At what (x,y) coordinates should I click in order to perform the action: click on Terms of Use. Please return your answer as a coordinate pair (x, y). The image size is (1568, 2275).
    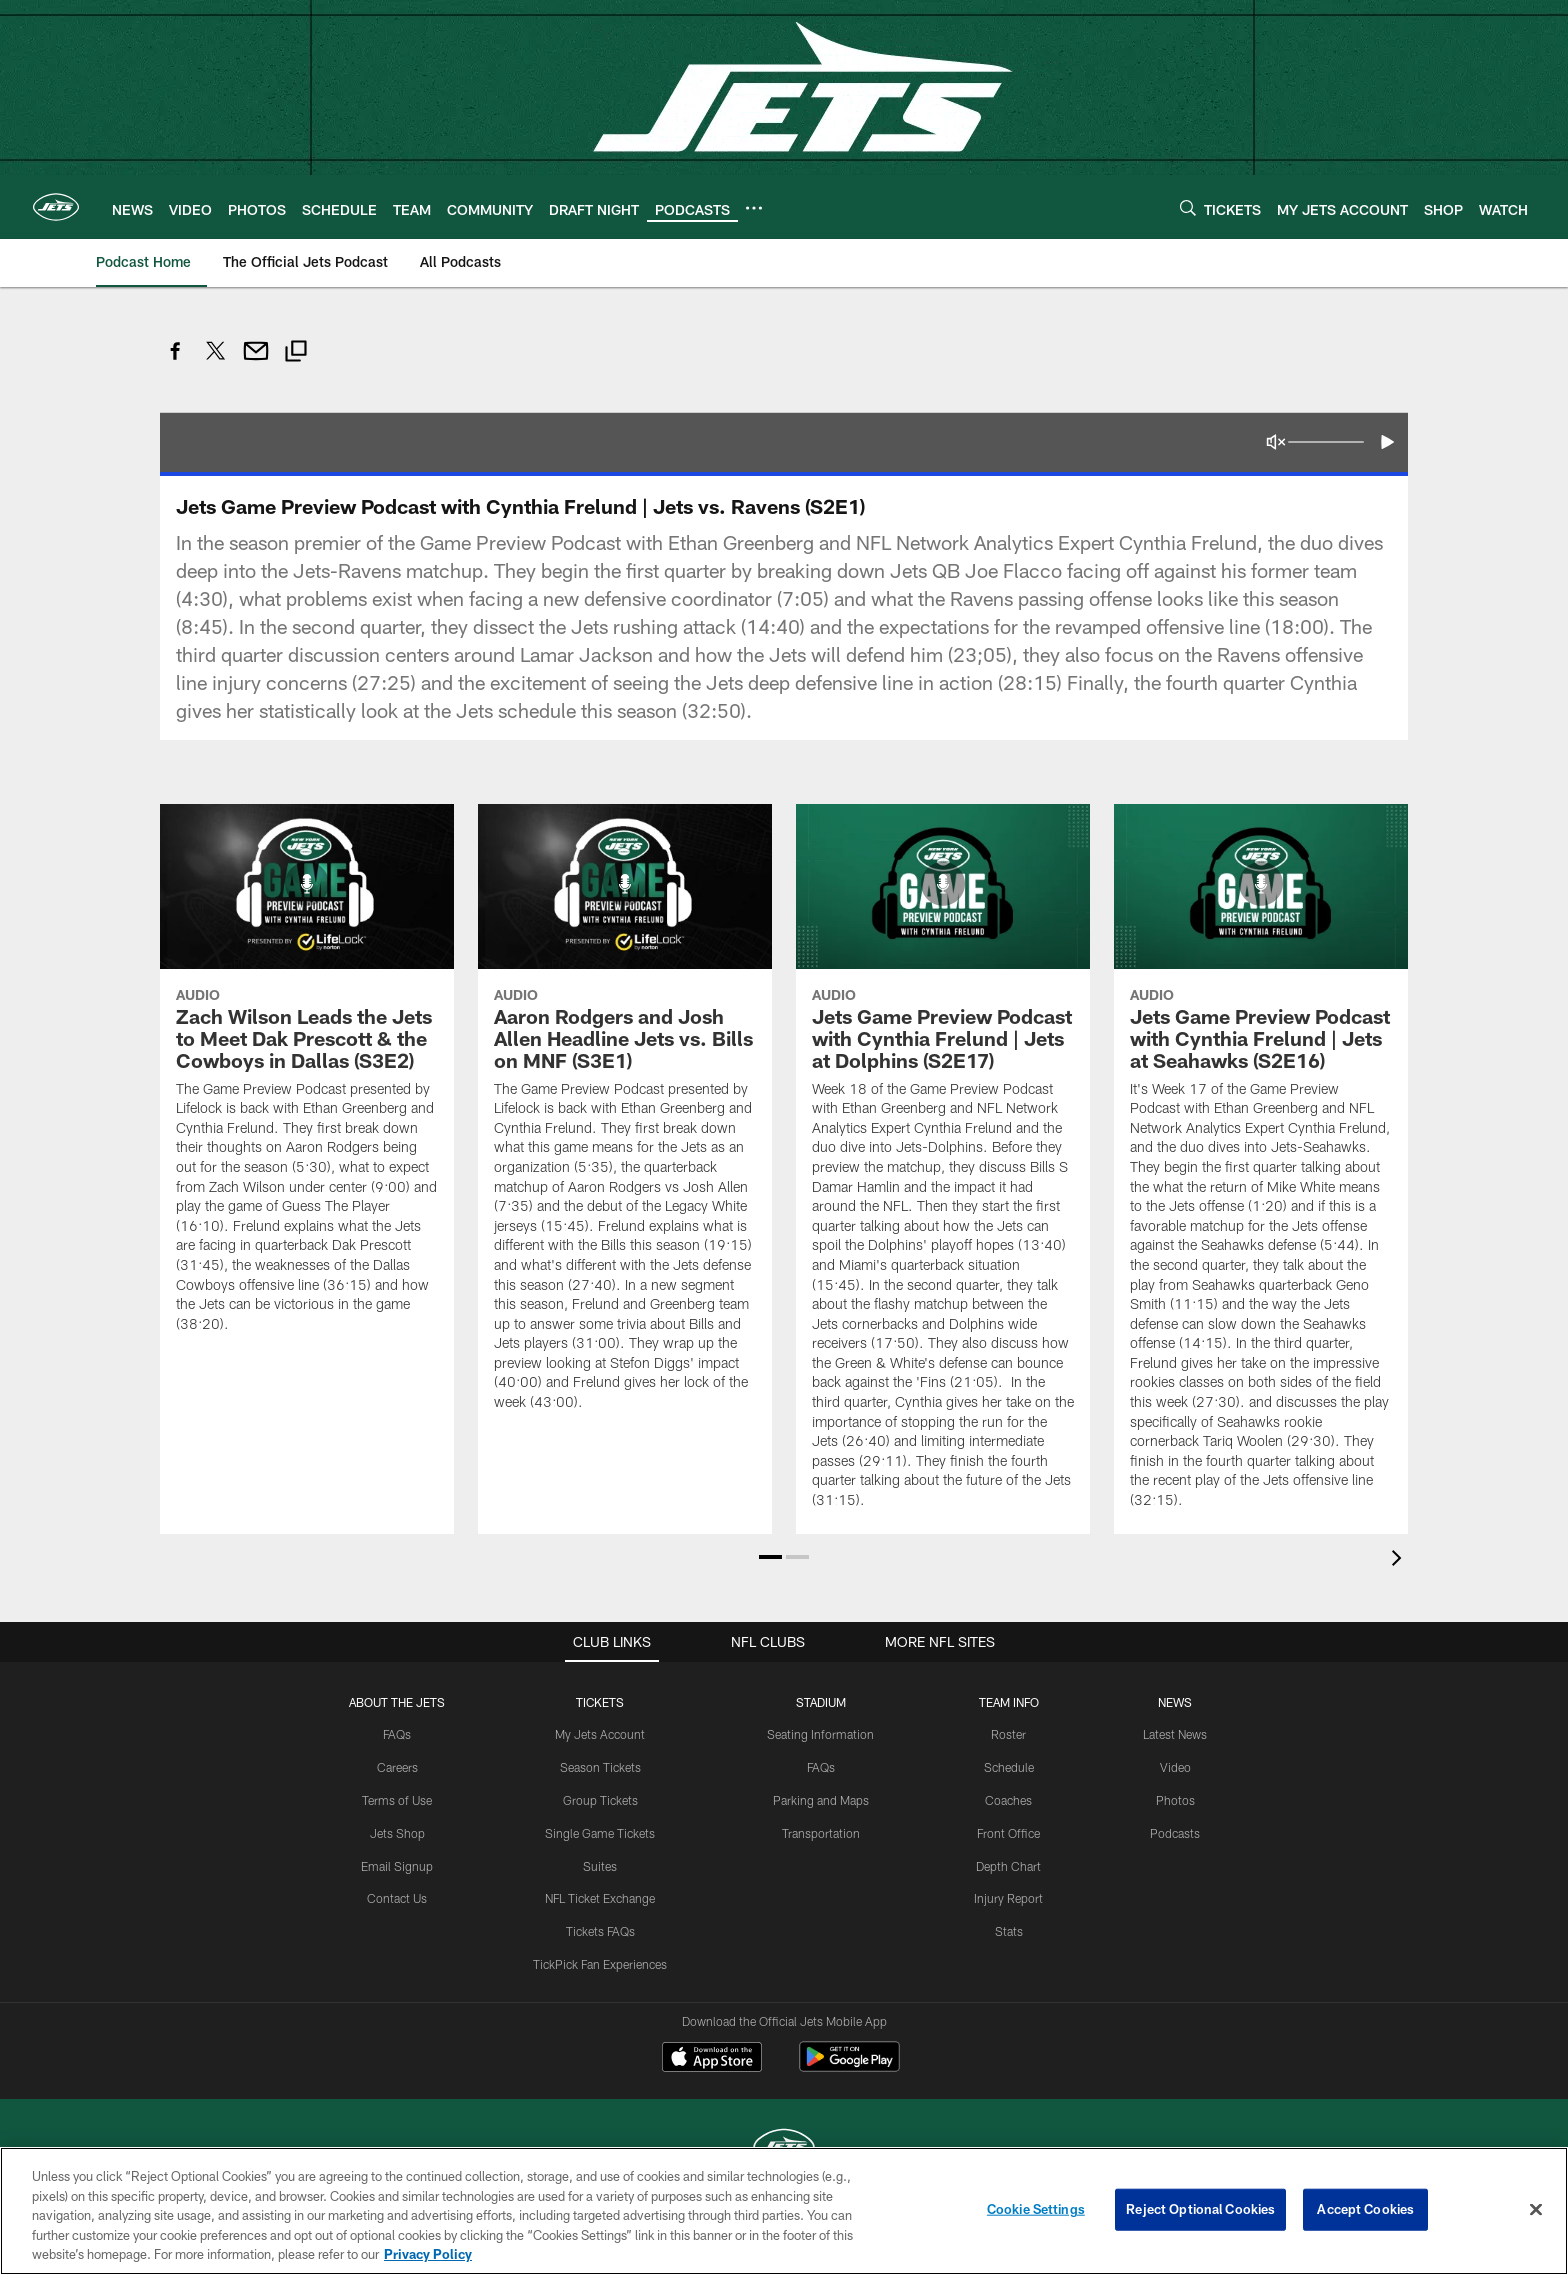
    Looking at the image, I should click on (397, 1800).